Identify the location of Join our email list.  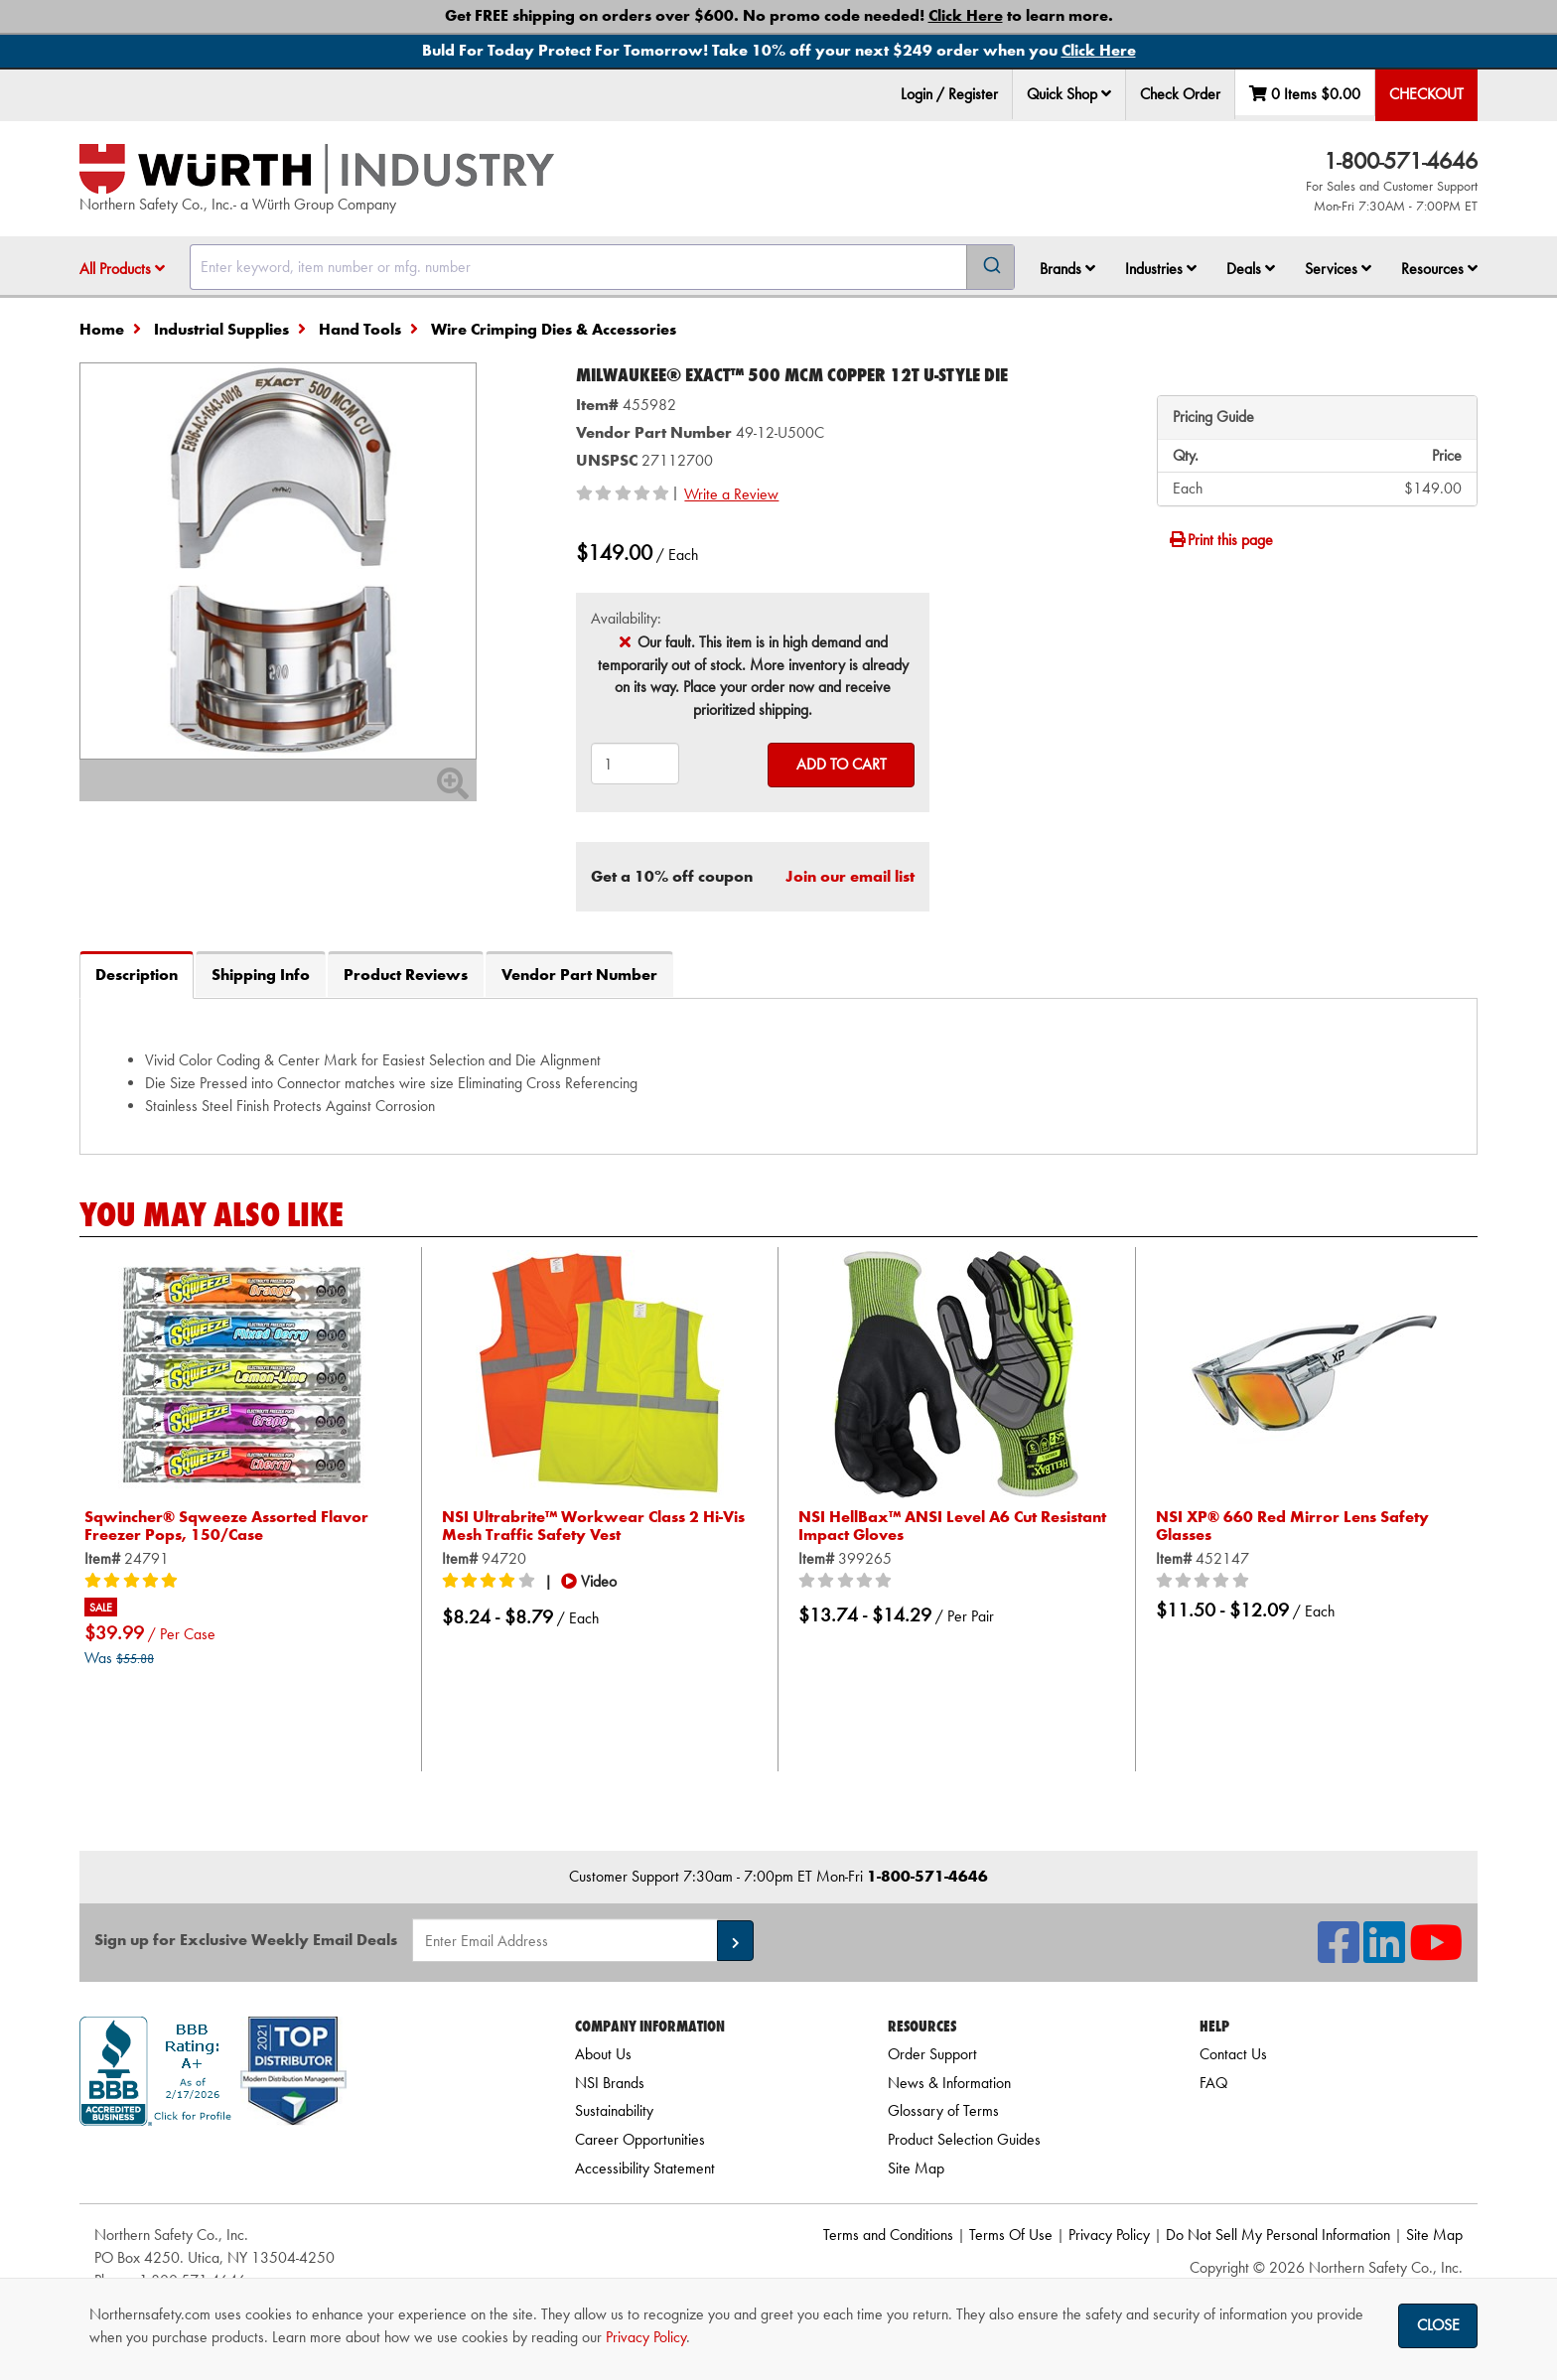
(850, 876).